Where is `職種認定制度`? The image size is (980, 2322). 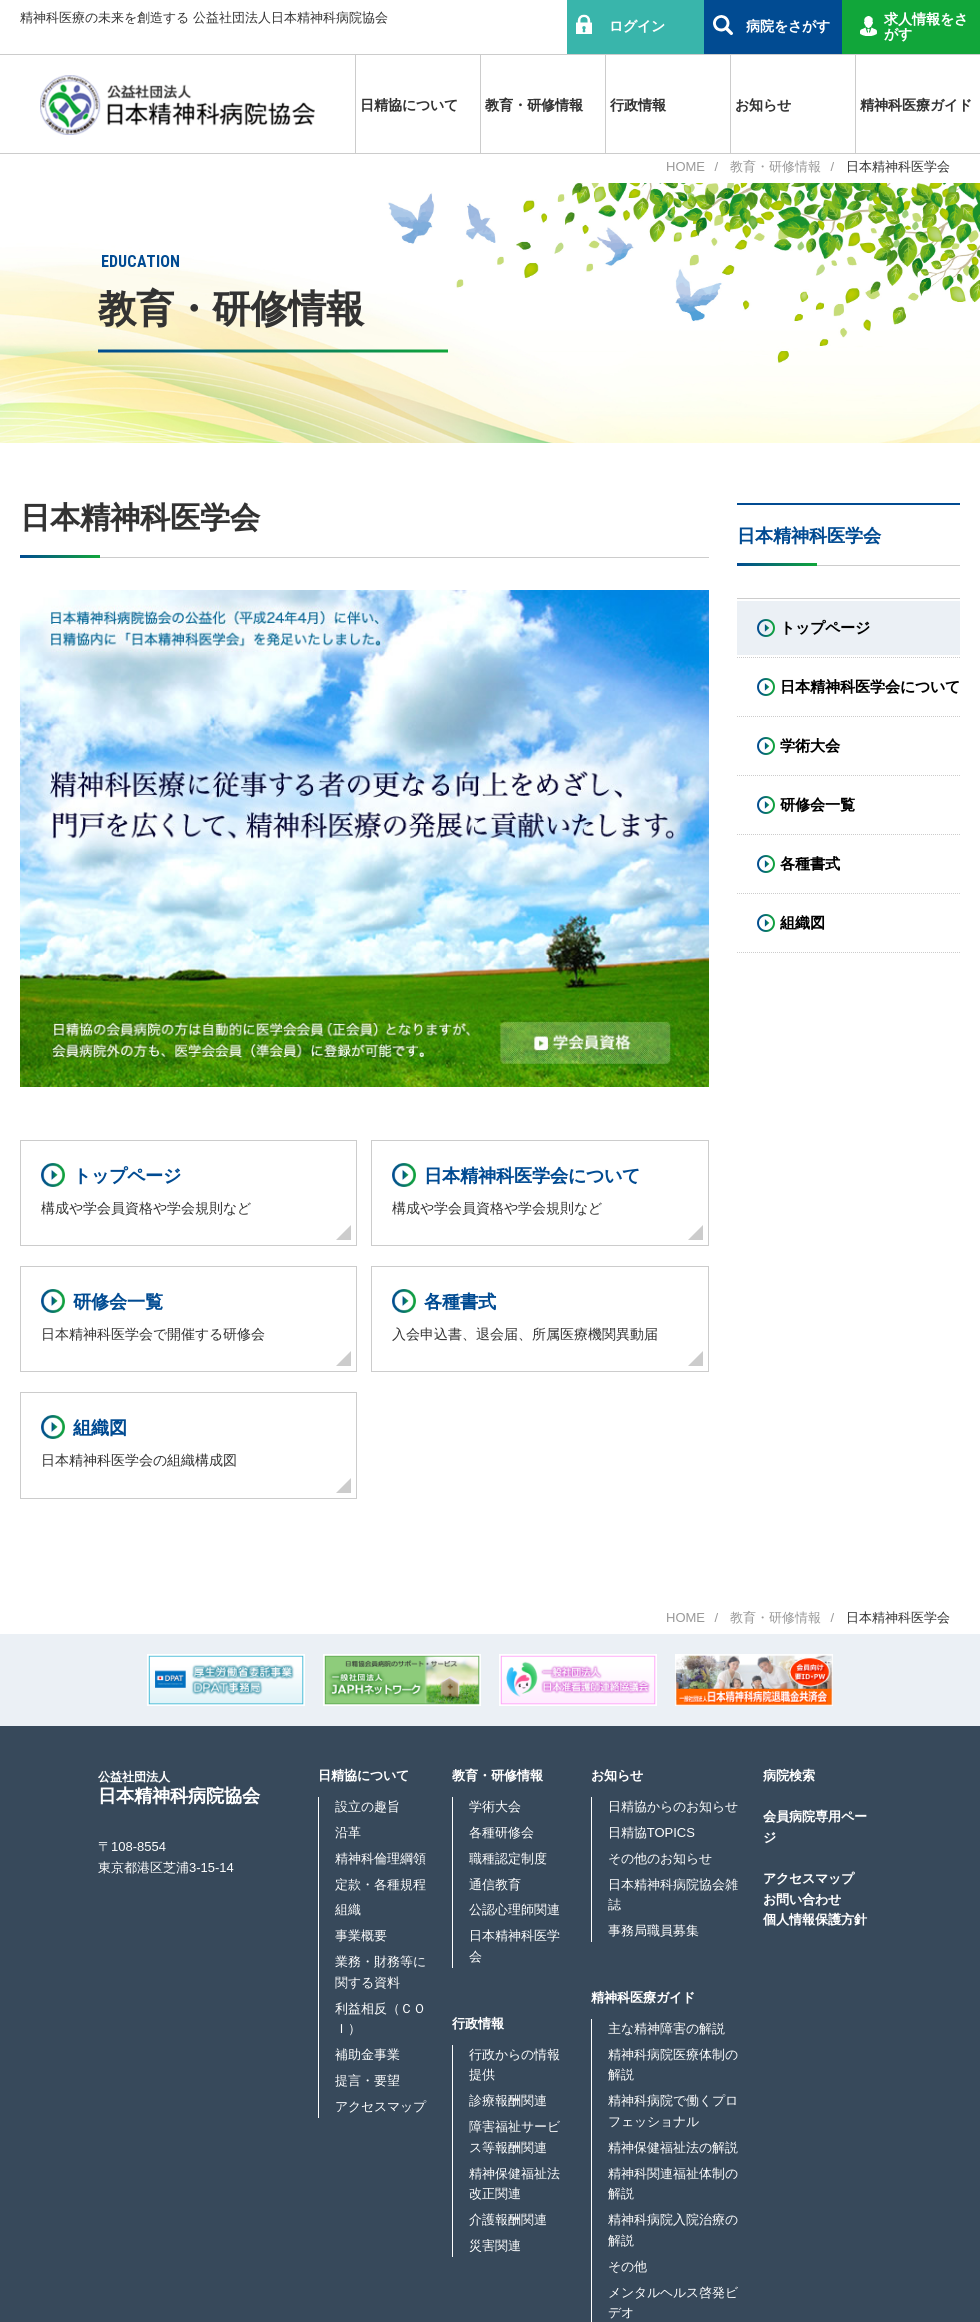
職種認定制度 is located at coordinates (508, 1858).